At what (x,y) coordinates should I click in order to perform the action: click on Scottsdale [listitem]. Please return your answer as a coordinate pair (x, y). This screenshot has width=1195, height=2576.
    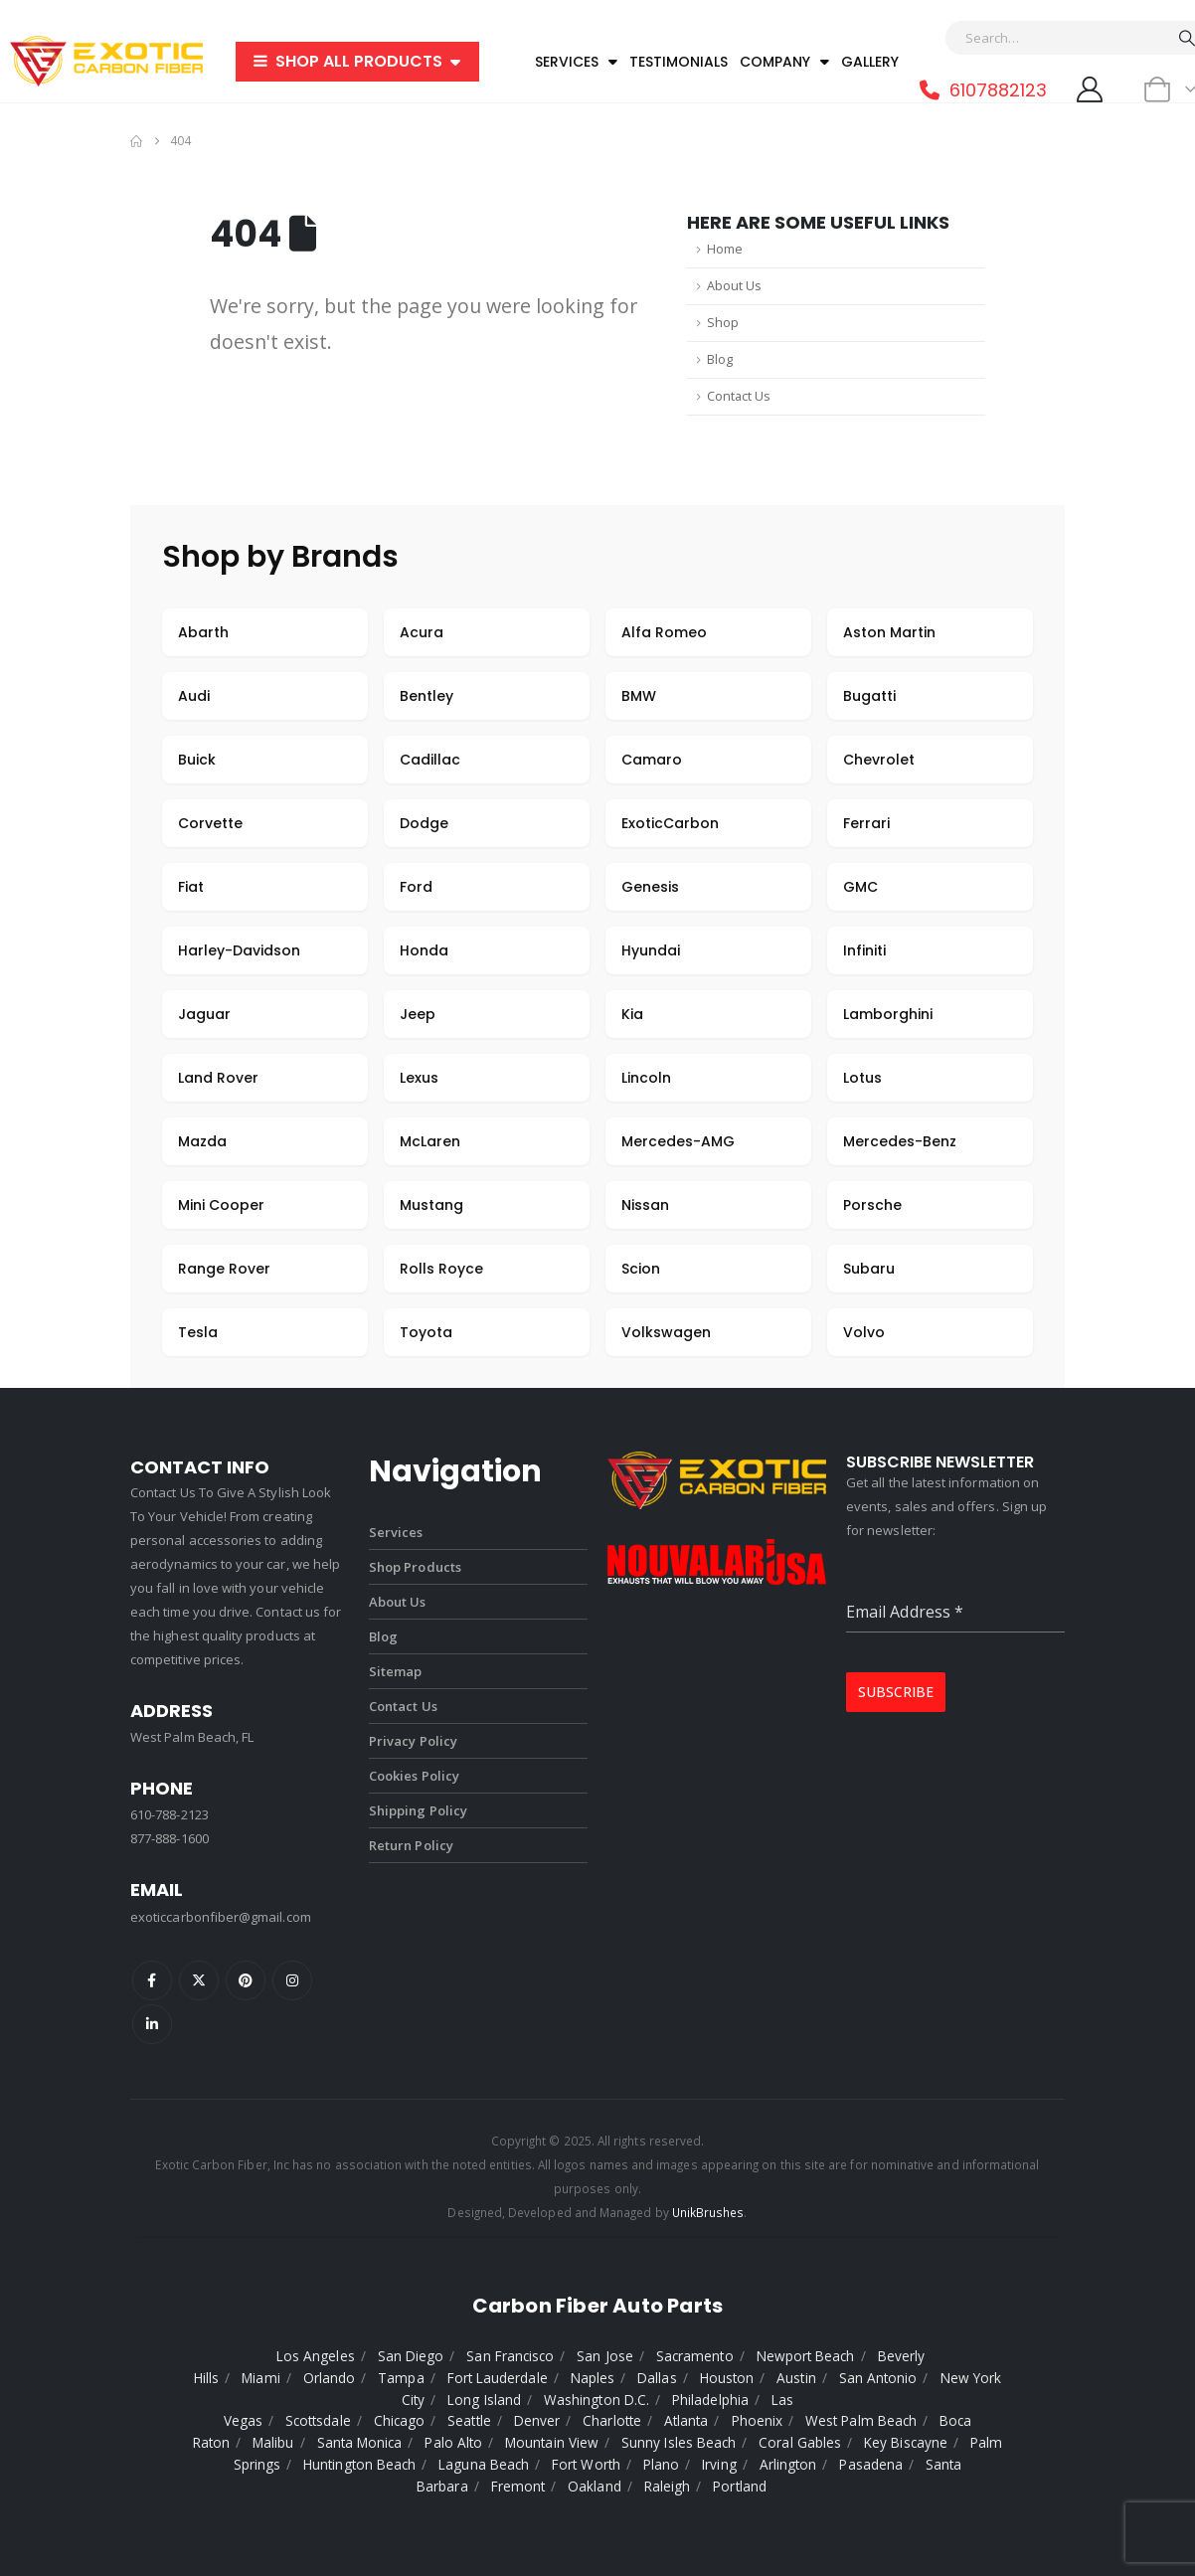
    Looking at the image, I should click on (318, 2420).